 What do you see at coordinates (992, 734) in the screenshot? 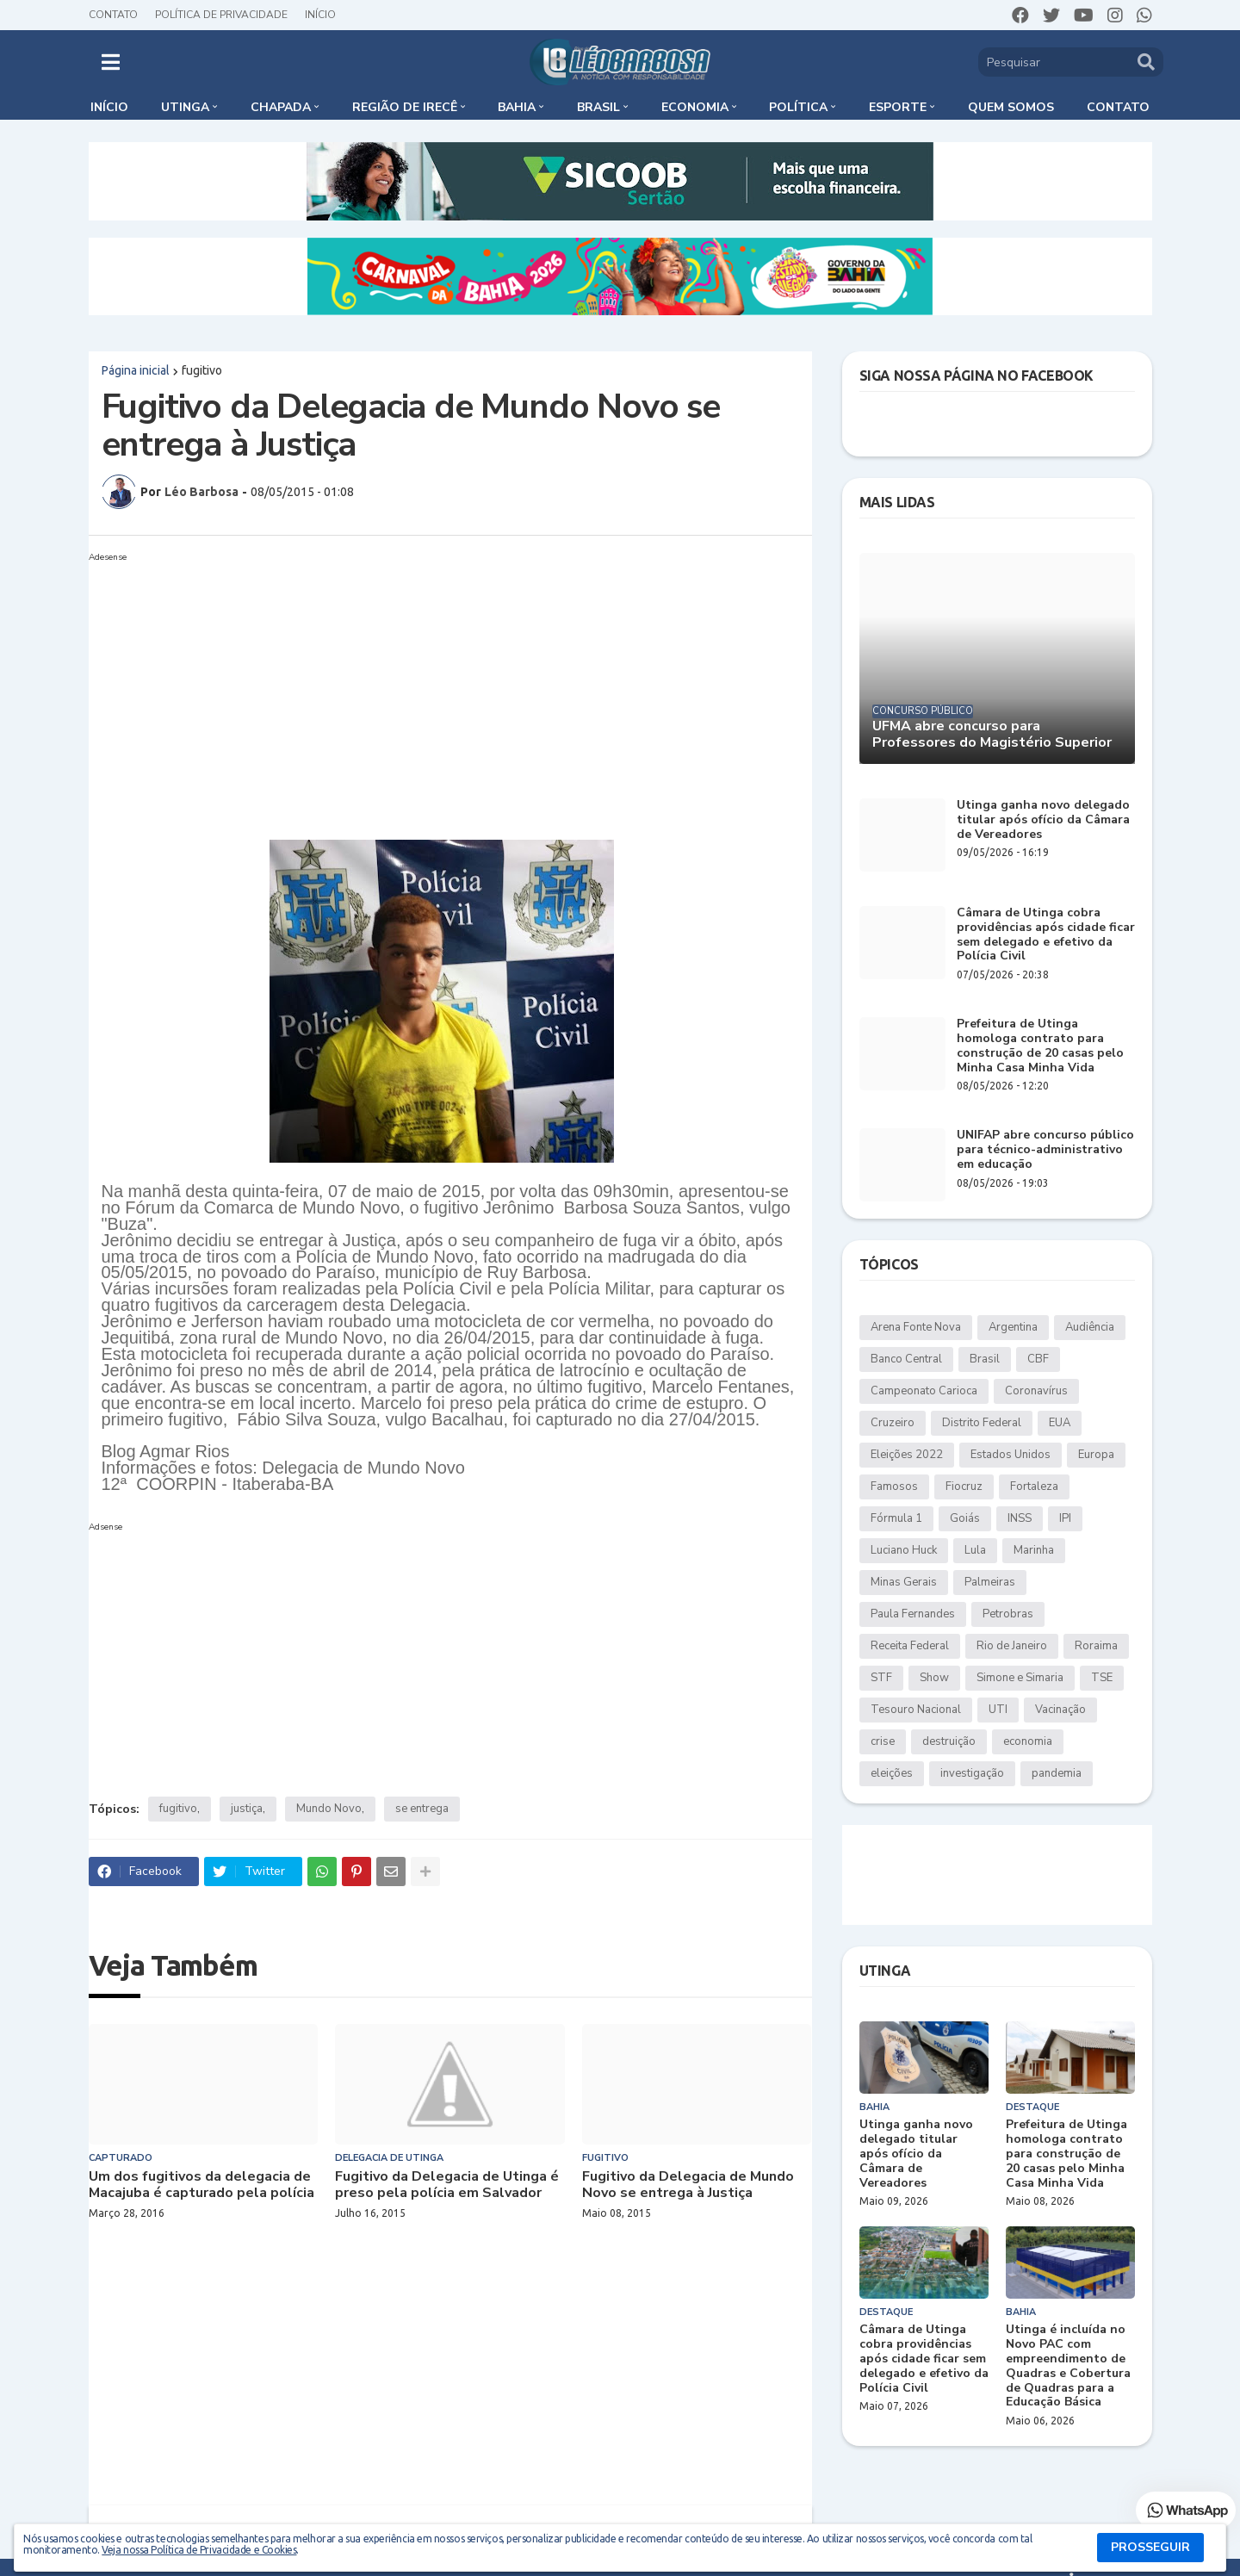
I see `UFMA abre concurso para Professores do Magistério Superior` at bounding box center [992, 734].